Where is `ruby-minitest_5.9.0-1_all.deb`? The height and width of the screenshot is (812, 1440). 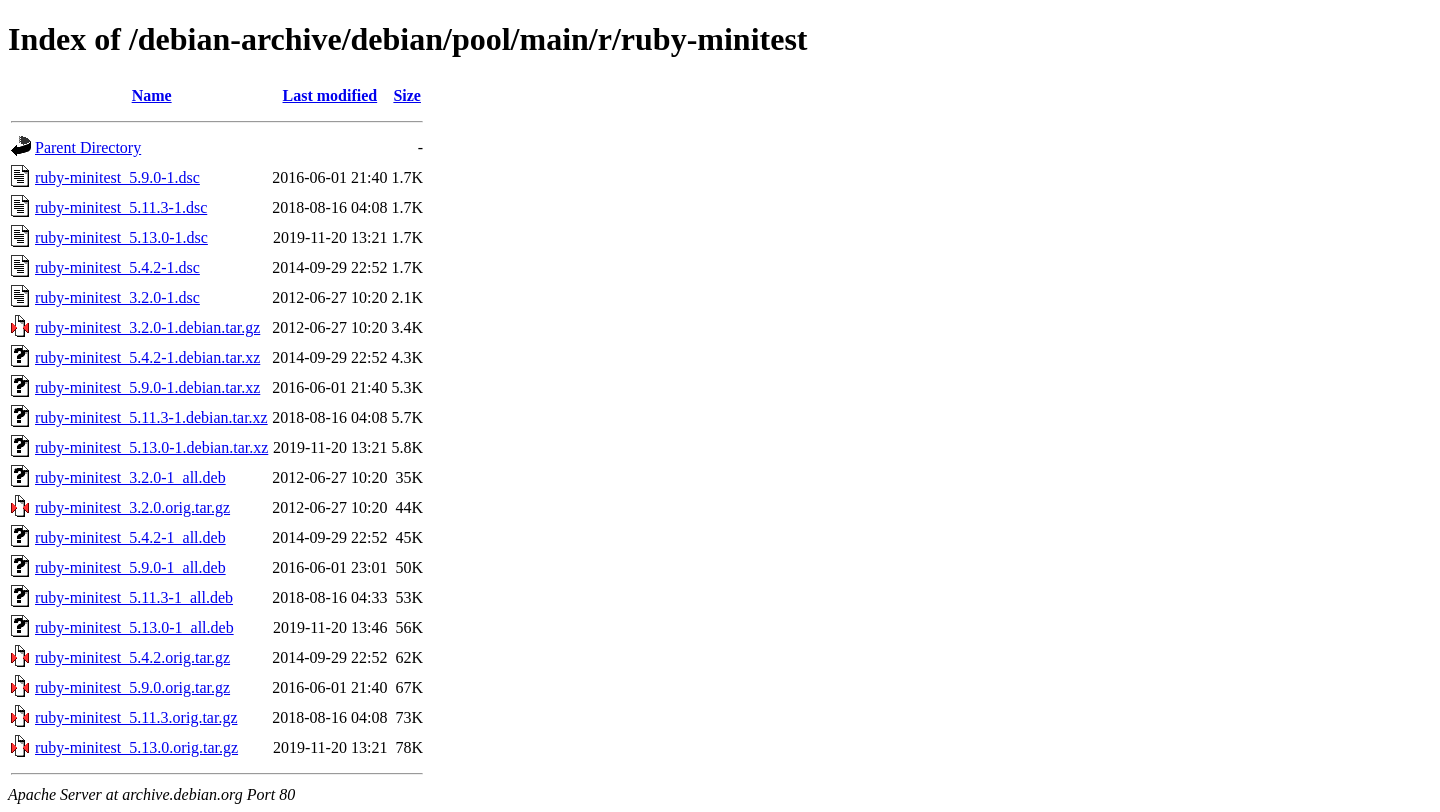
ruby-minitest_5.9.0-1_all.deb is located at coordinates (130, 567).